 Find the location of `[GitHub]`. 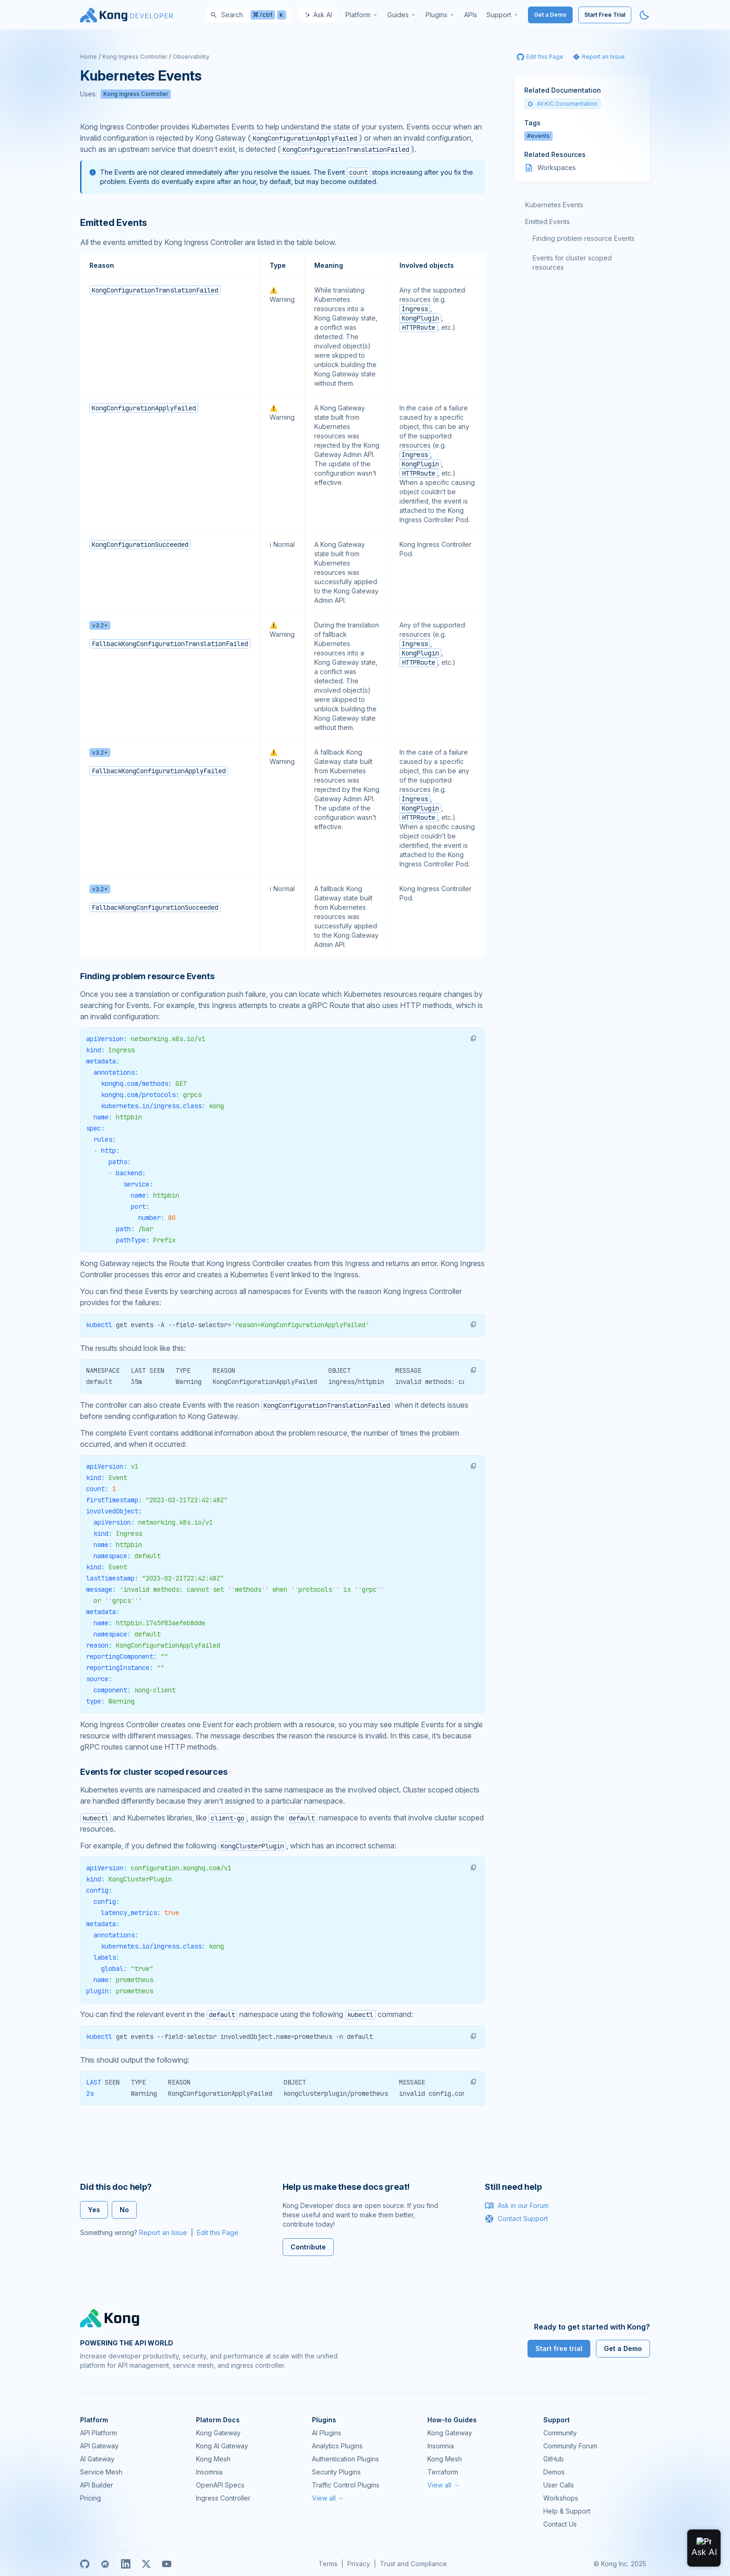

[GitHub] is located at coordinates (84, 2564).